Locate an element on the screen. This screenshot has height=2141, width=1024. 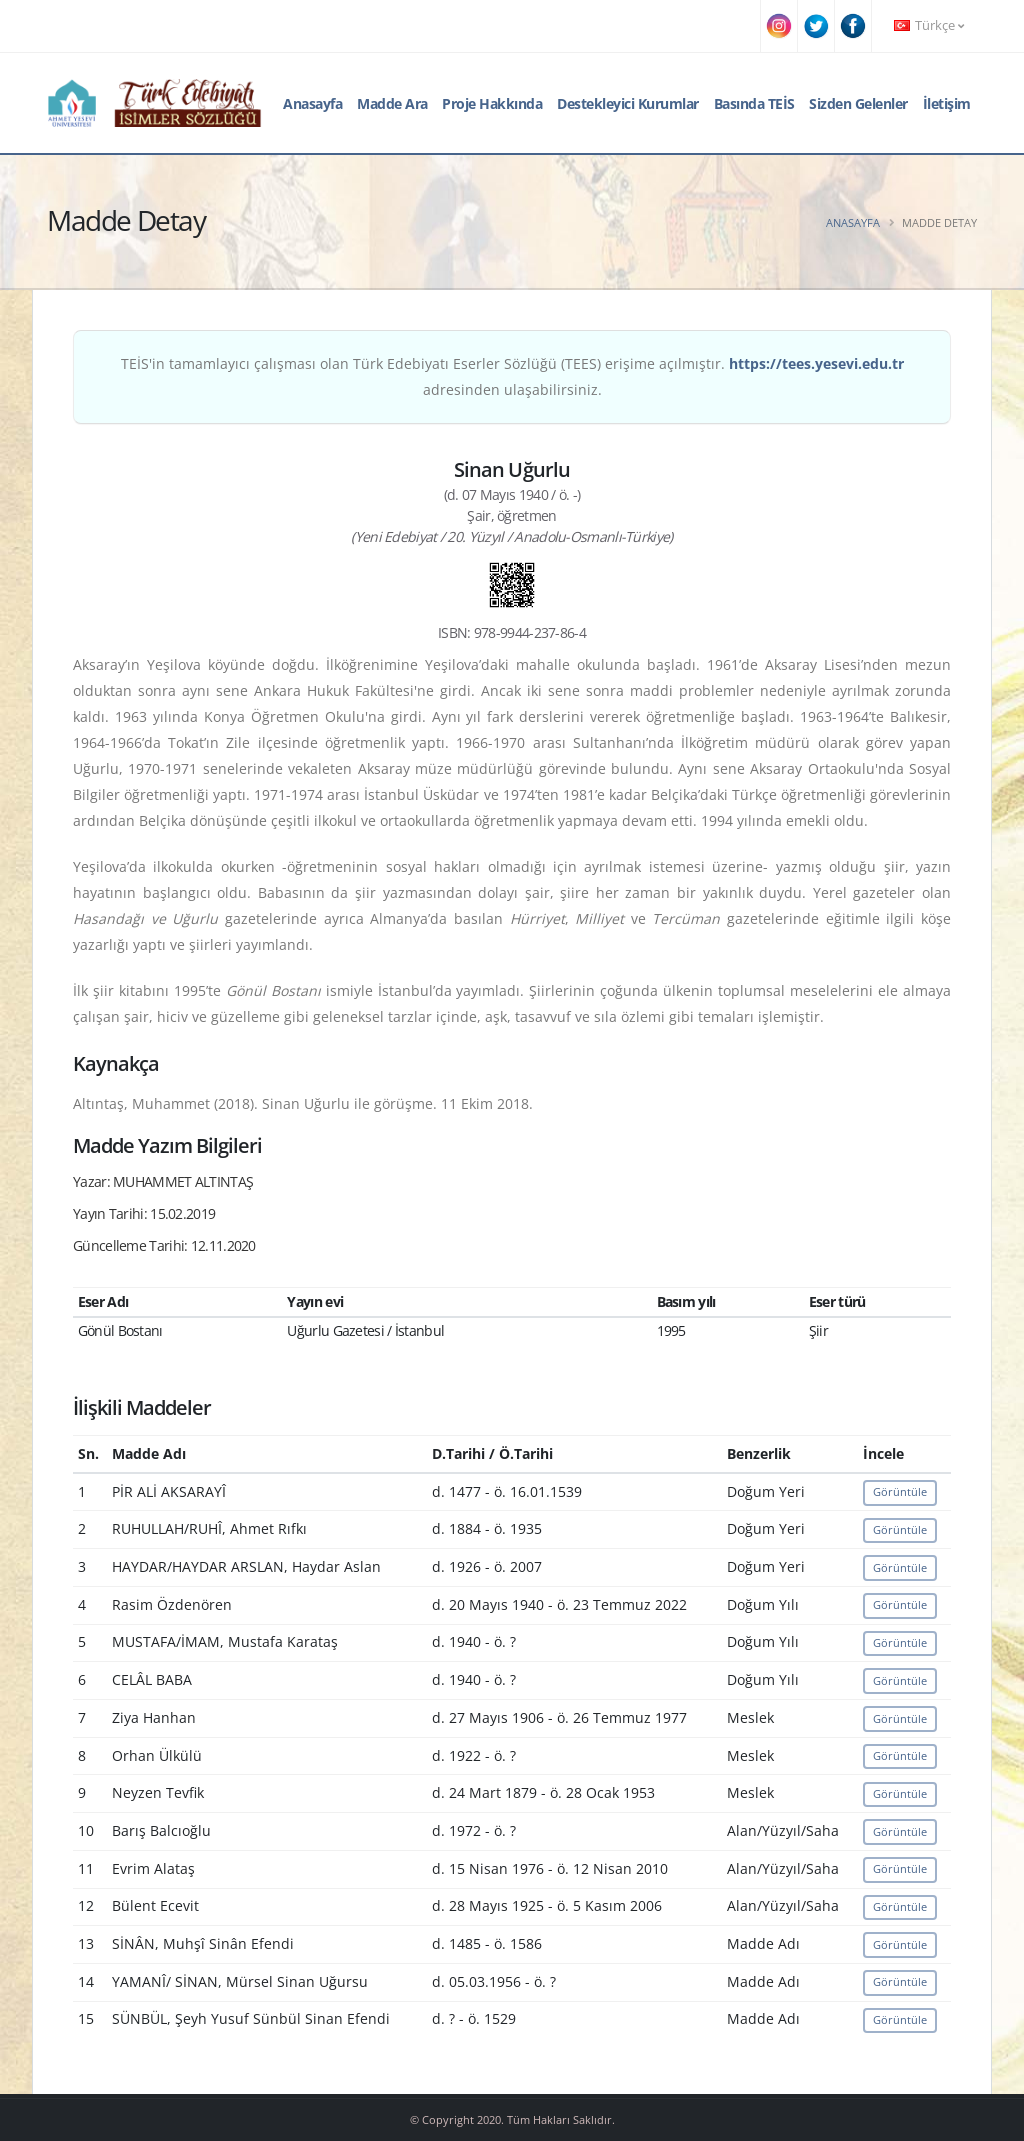
Sizden Gelenler is located at coordinates (858, 103).